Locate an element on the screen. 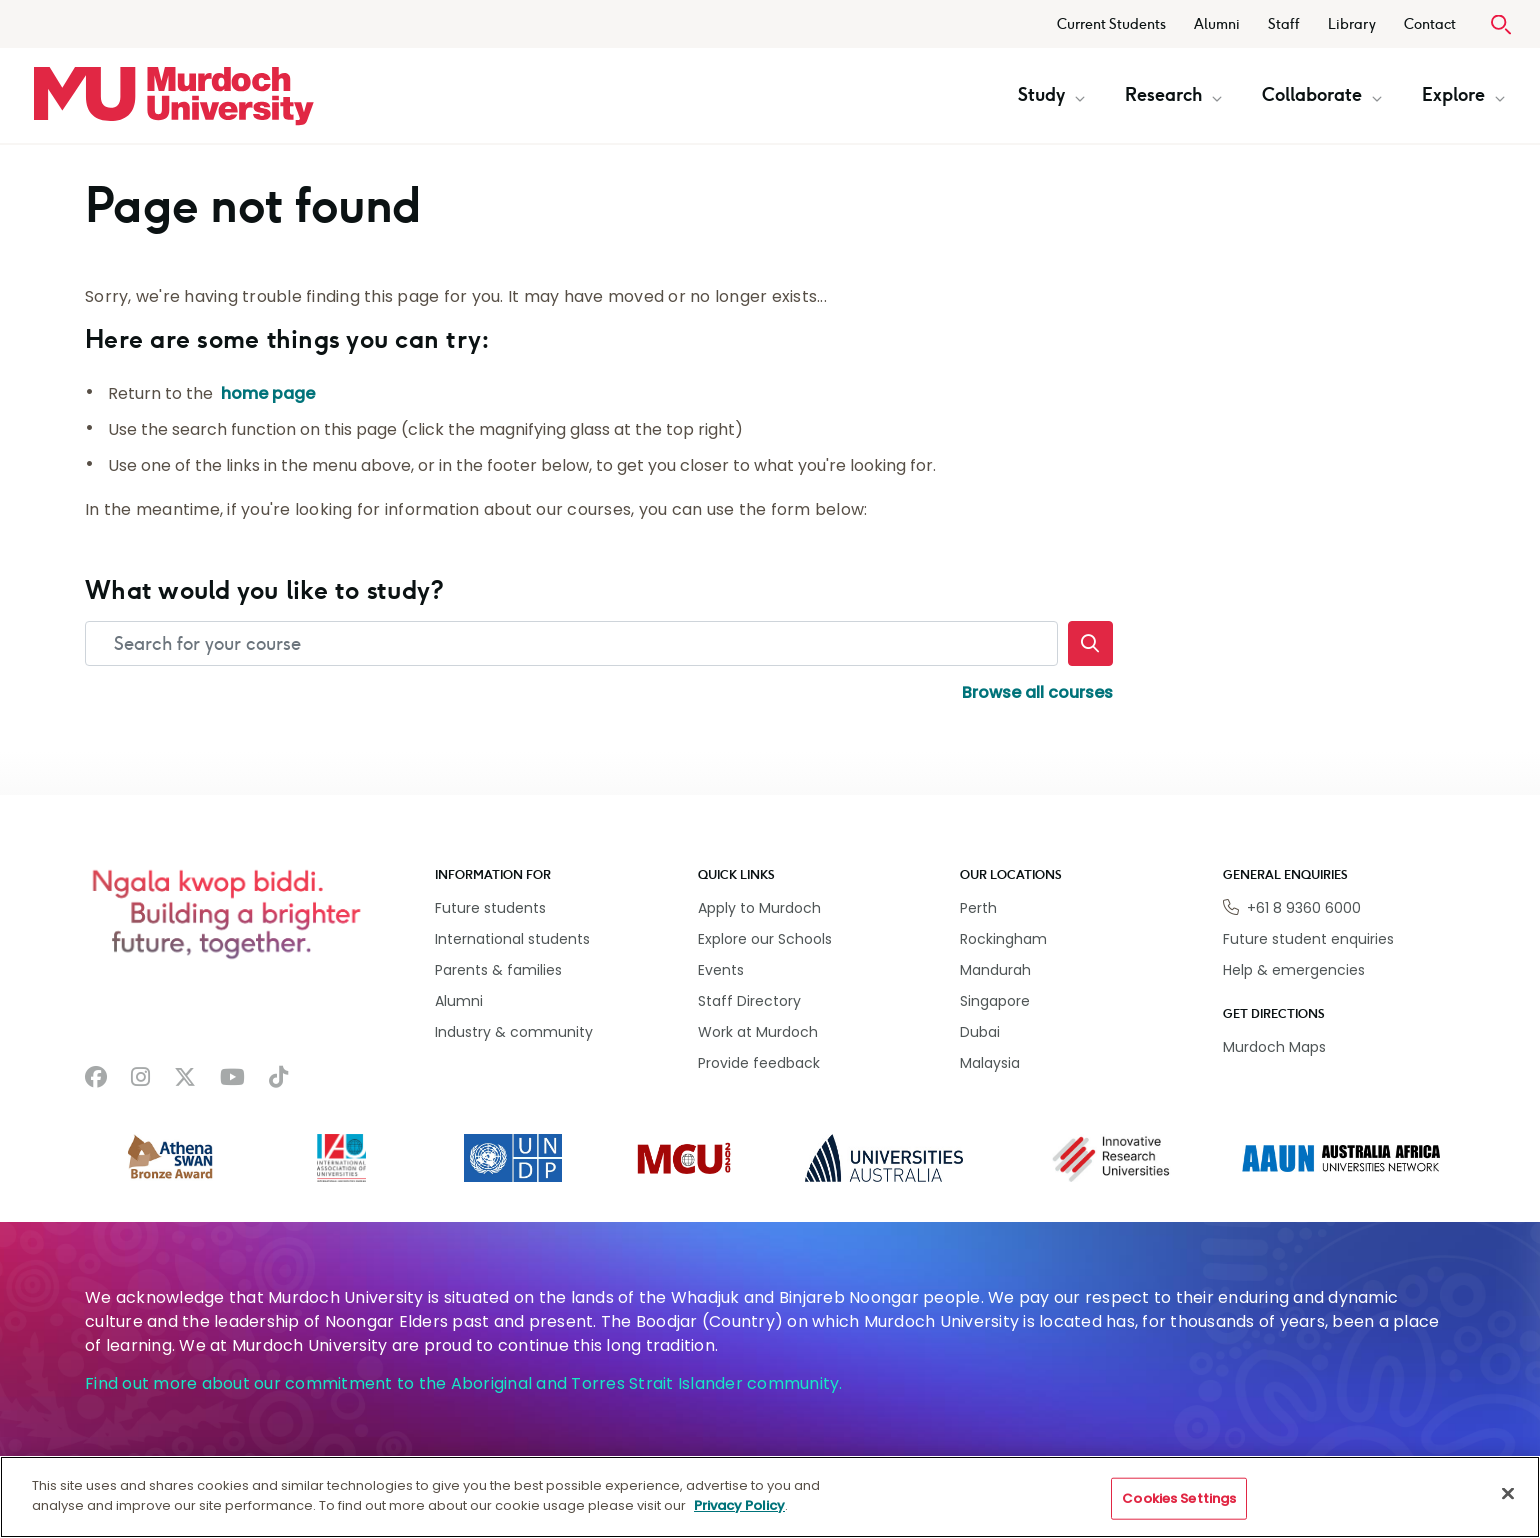  Provide feedback is located at coordinates (759, 1063).